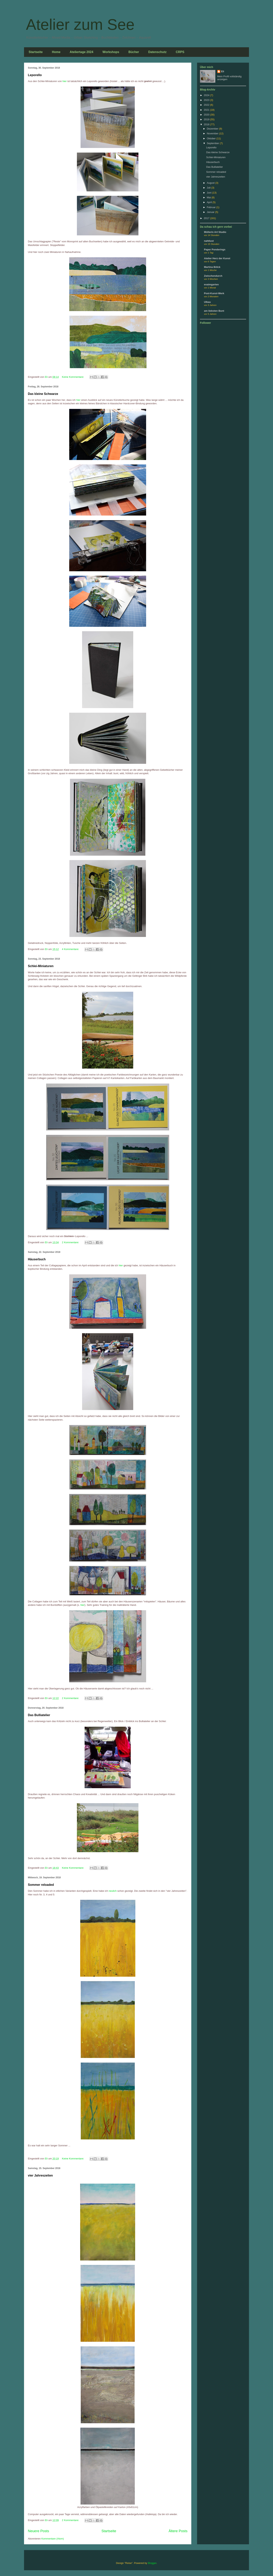 This screenshot has width=273, height=2576. Describe the element at coordinates (43, 393) in the screenshot. I see `Das kleine Schwarze` at that location.